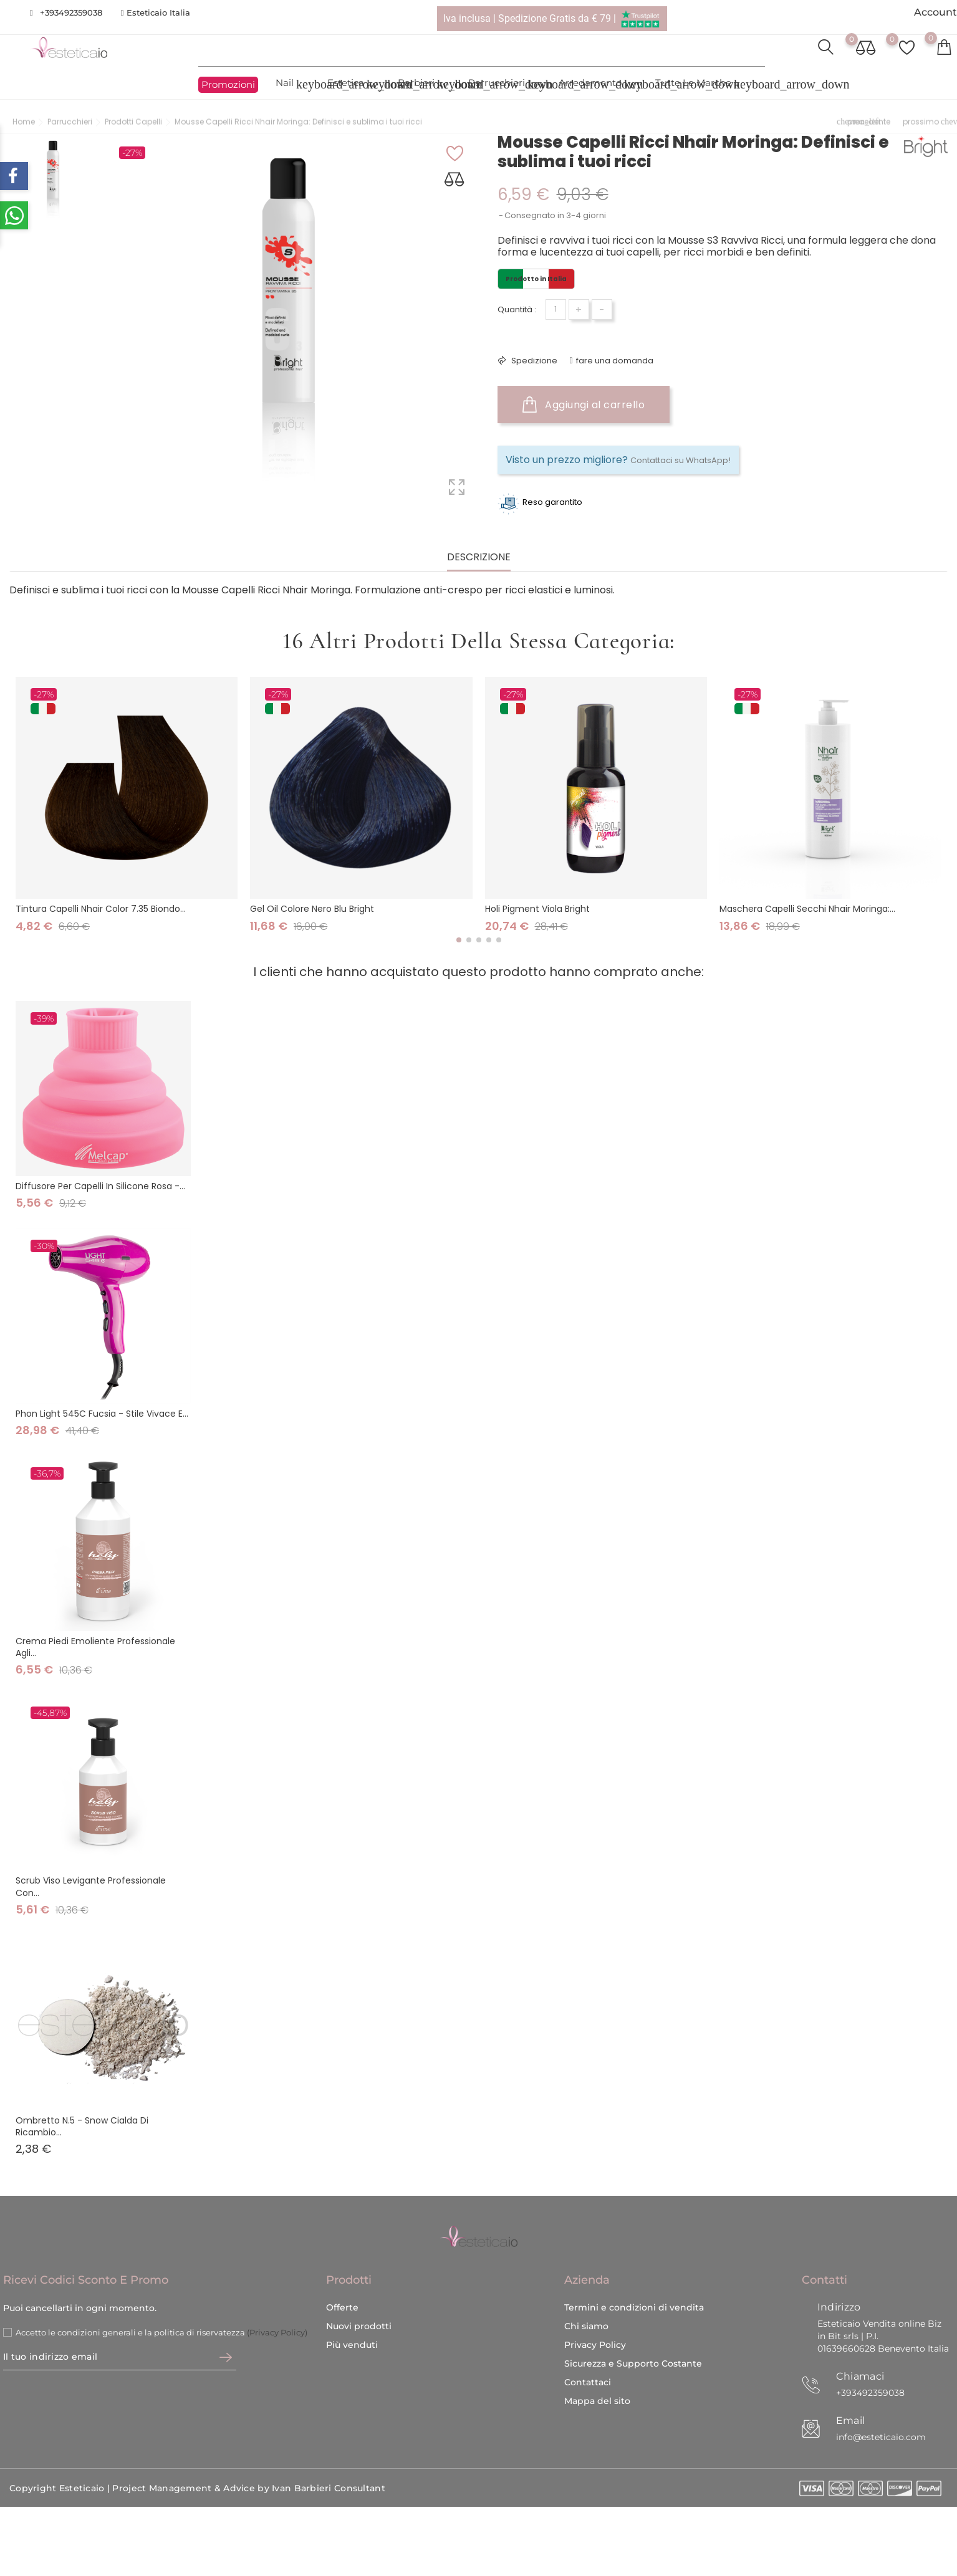 This screenshot has height=2576, width=957. Describe the element at coordinates (101, 909) in the screenshot. I see `Tintura Capelli Nhair Color 7.35 Biondo...` at that location.